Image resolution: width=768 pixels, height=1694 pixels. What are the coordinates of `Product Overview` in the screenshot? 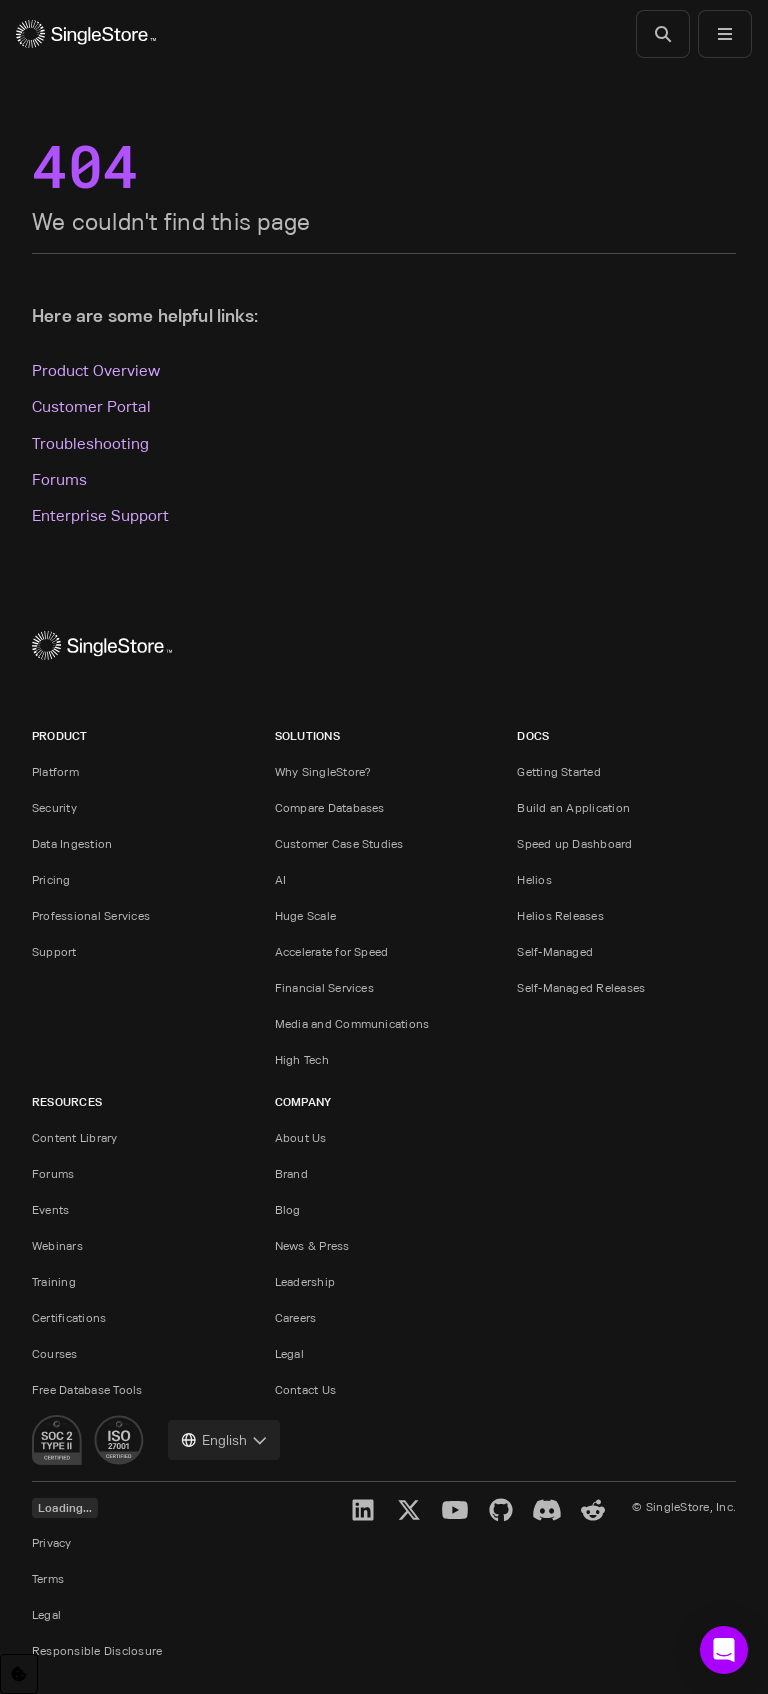 It's located at (96, 370).